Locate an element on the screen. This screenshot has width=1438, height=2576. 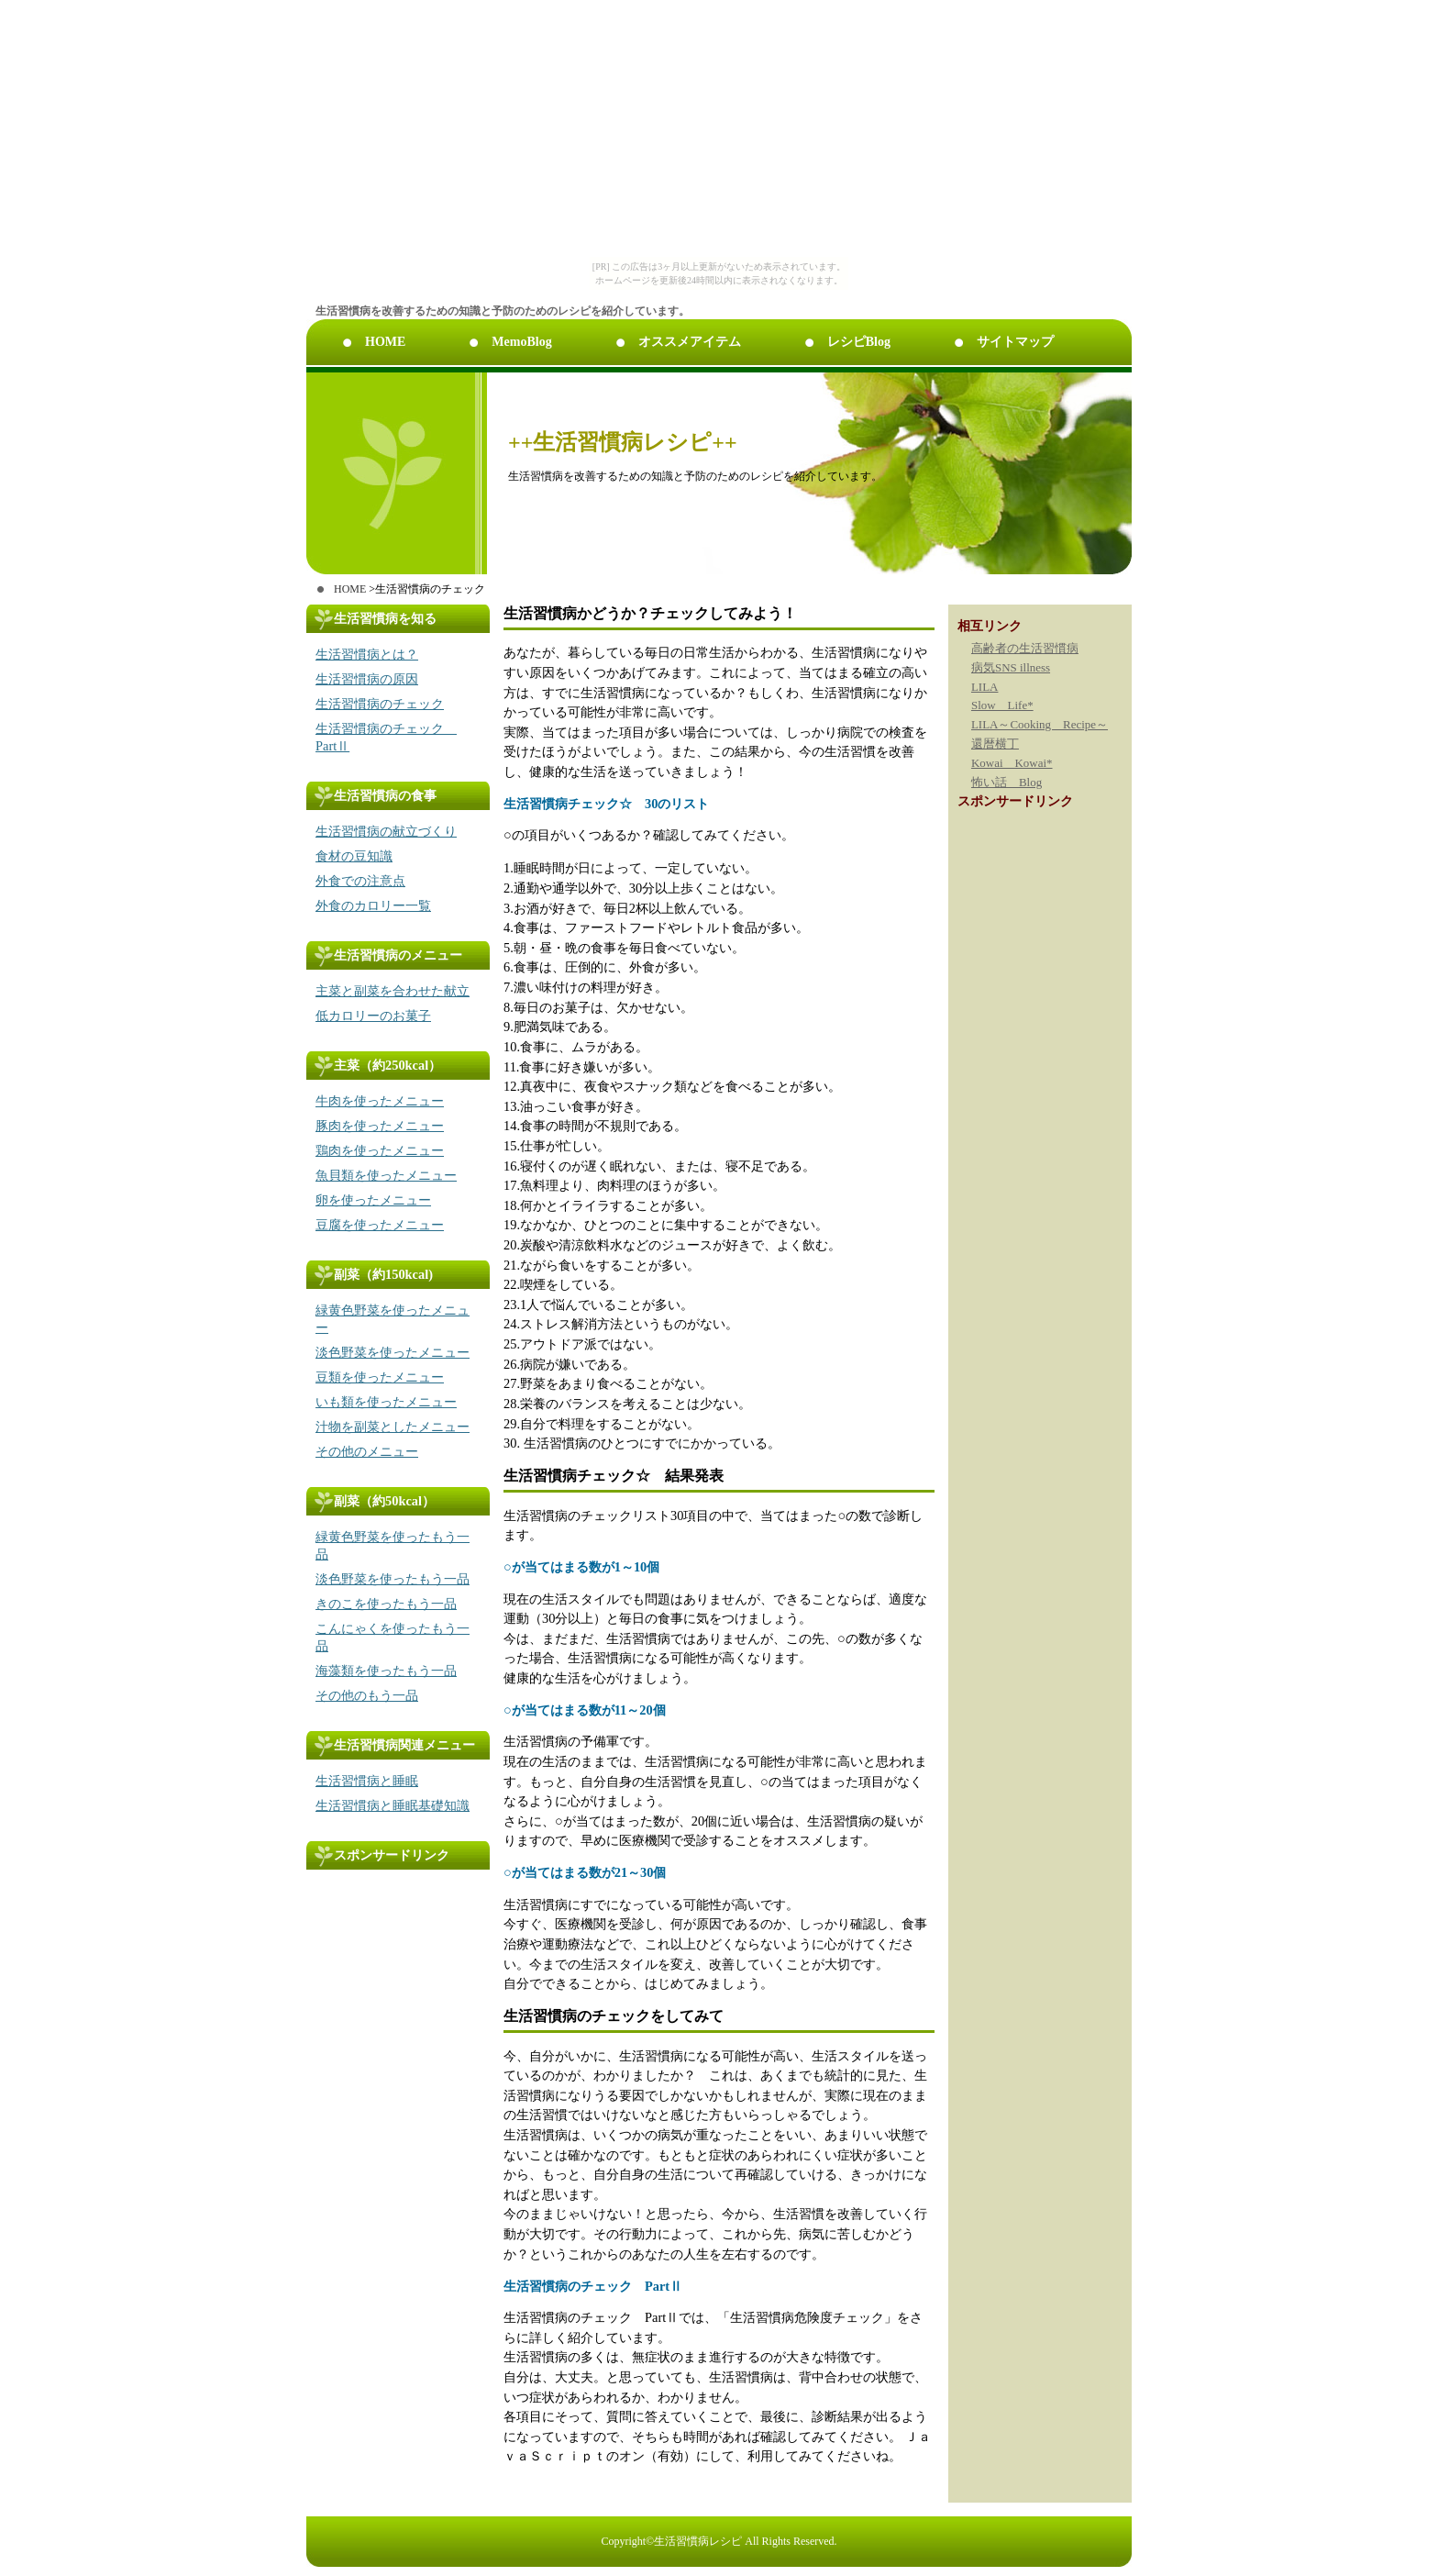
オススメアイテム is located at coordinates (689, 342).